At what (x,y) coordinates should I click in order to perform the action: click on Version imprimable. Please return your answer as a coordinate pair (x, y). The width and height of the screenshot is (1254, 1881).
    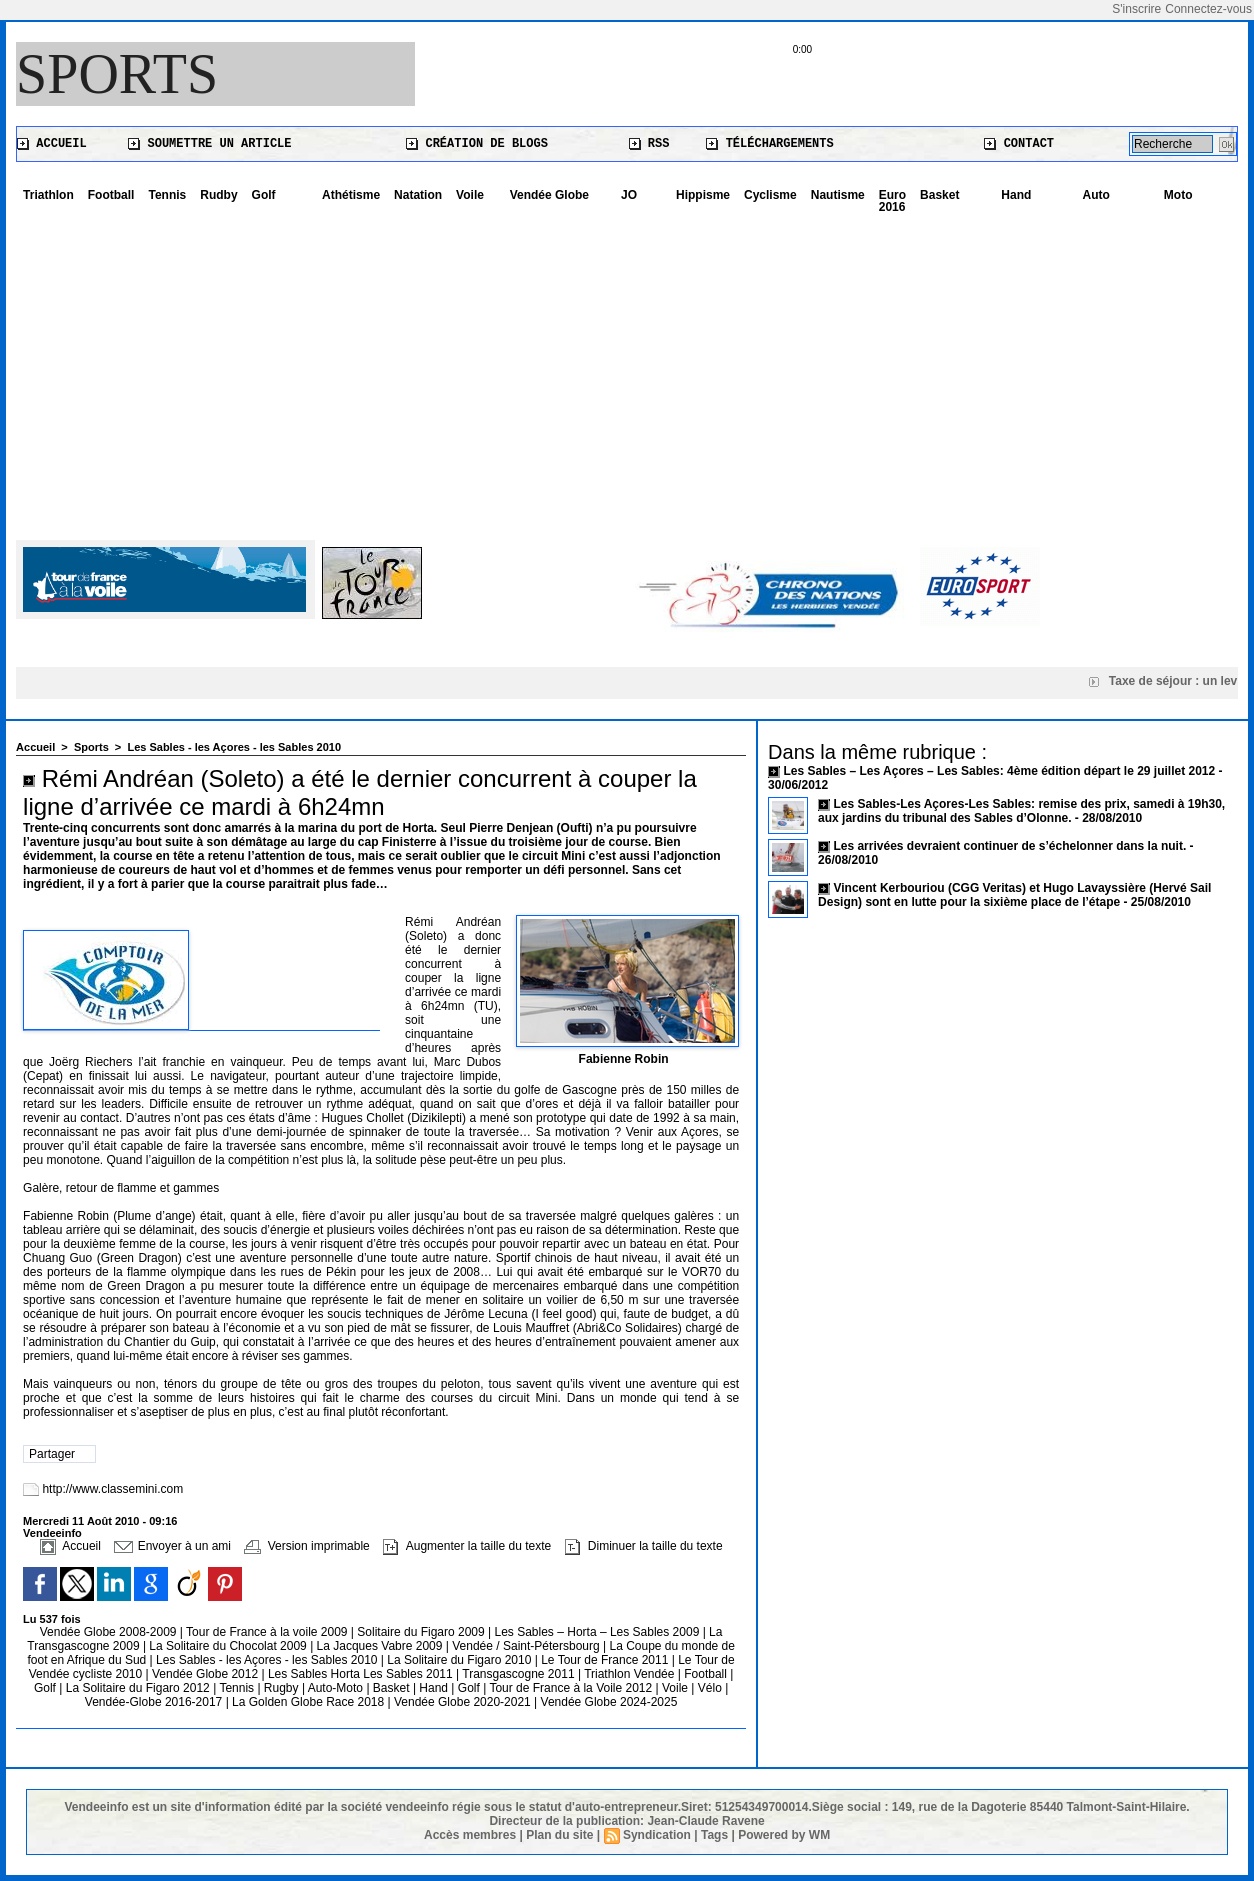
    Looking at the image, I should click on (306, 1546).